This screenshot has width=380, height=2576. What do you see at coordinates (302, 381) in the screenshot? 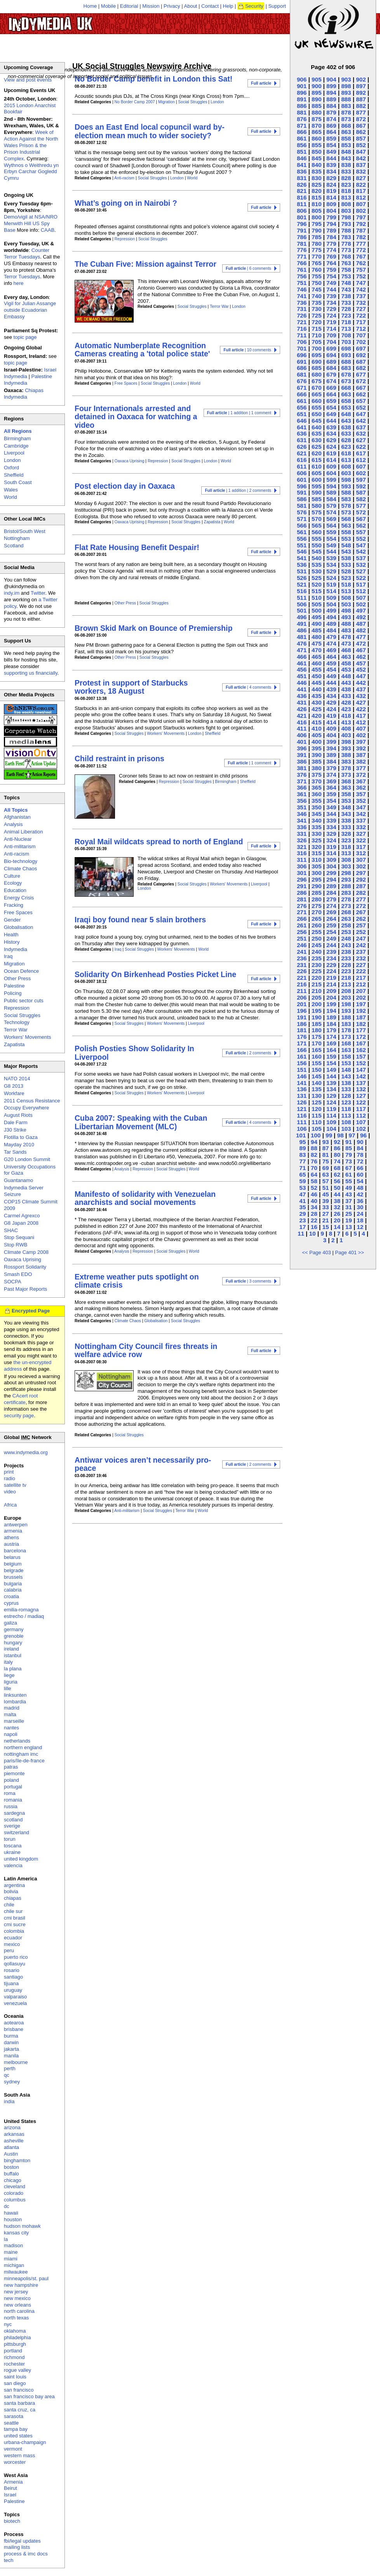
I see `676` at bounding box center [302, 381].